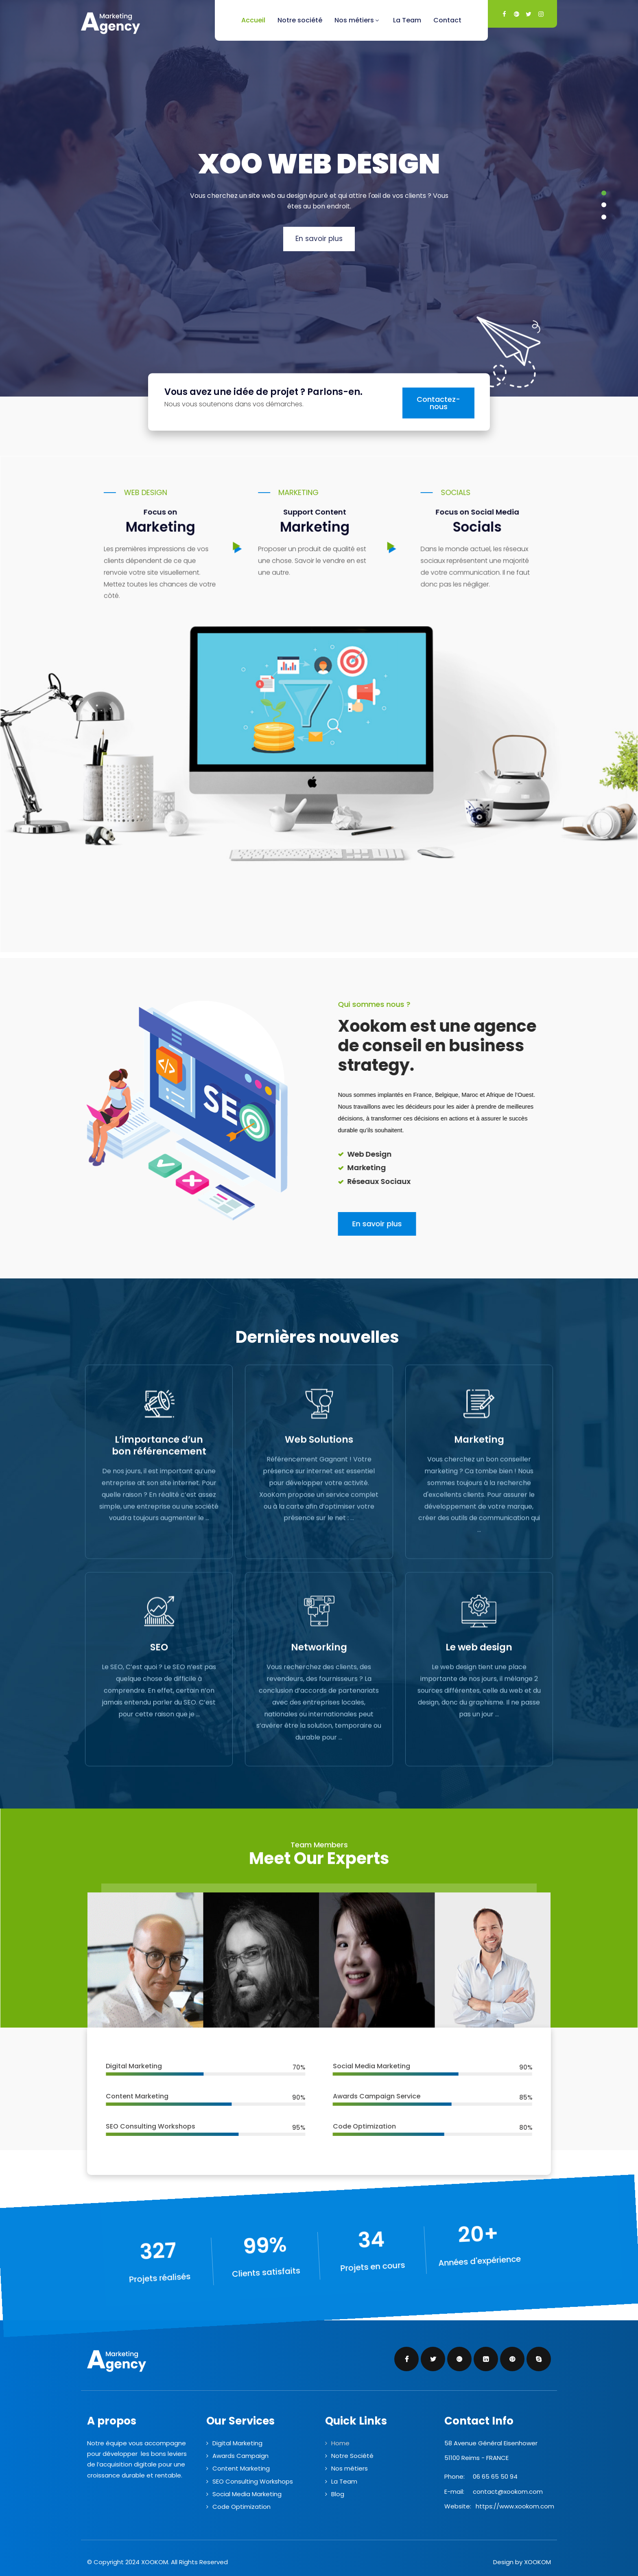 The height and width of the screenshot is (2576, 638). Describe the element at coordinates (357, 20) in the screenshot. I see `Nos métiers` at that location.